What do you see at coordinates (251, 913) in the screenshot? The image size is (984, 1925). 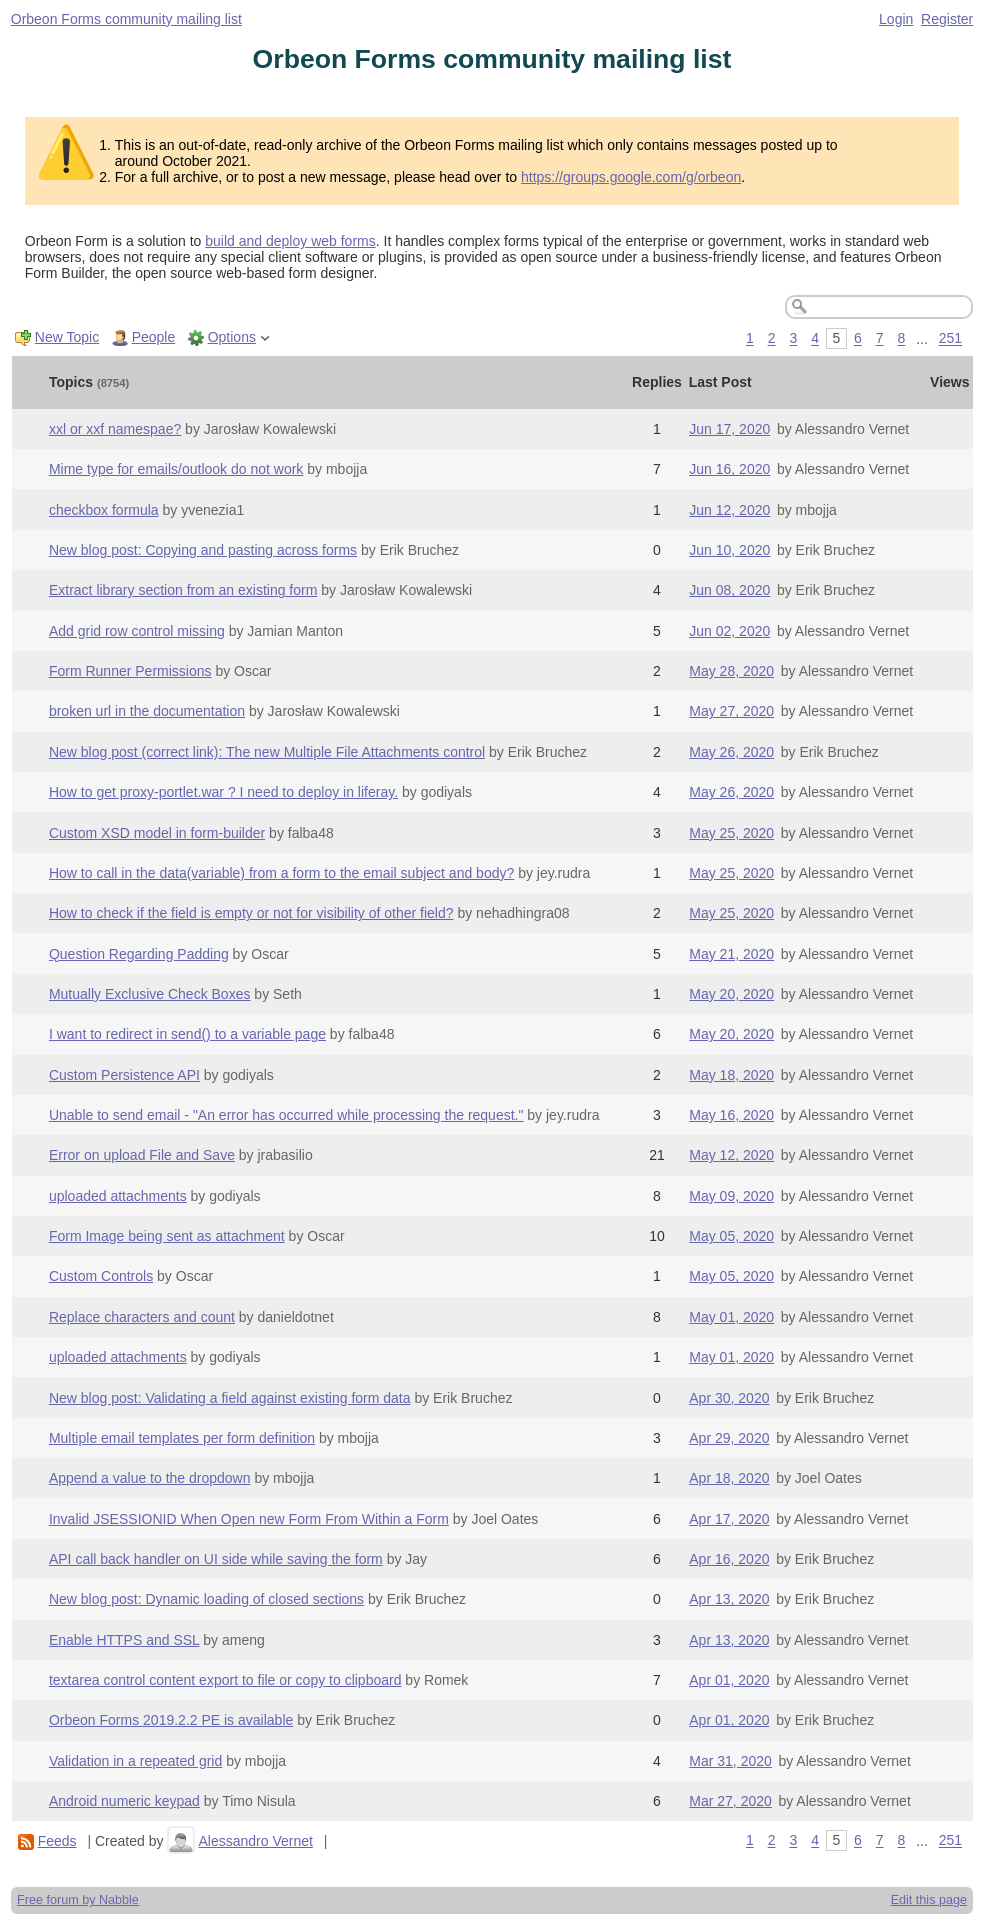 I see `How to check if the field is empty or not for visibility of other field?` at bounding box center [251, 913].